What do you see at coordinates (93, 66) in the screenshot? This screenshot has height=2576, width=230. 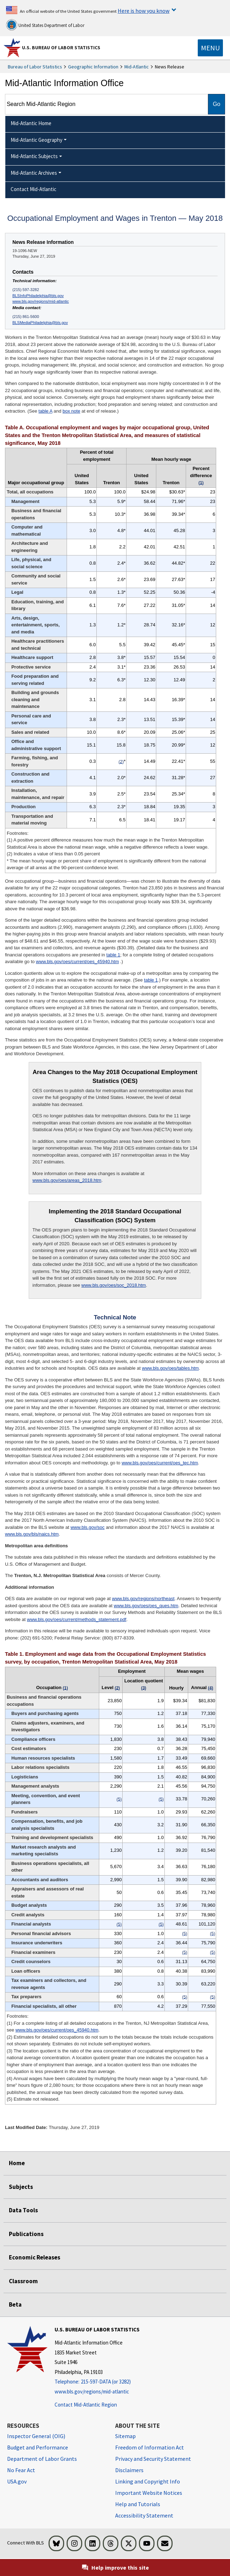 I see `Geographic Information` at bounding box center [93, 66].